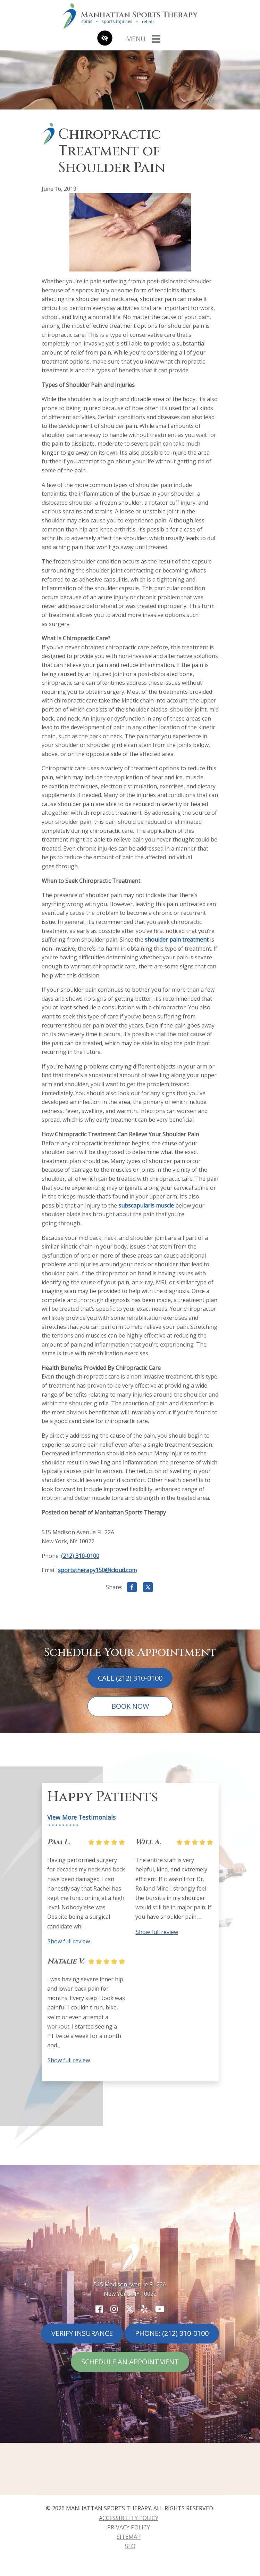 This screenshot has height=2576, width=260. What do you see at coordinates (99, 2309) in the screenshot?
I see `[Our Facebook Account]` at bounding box center [99, 2309].